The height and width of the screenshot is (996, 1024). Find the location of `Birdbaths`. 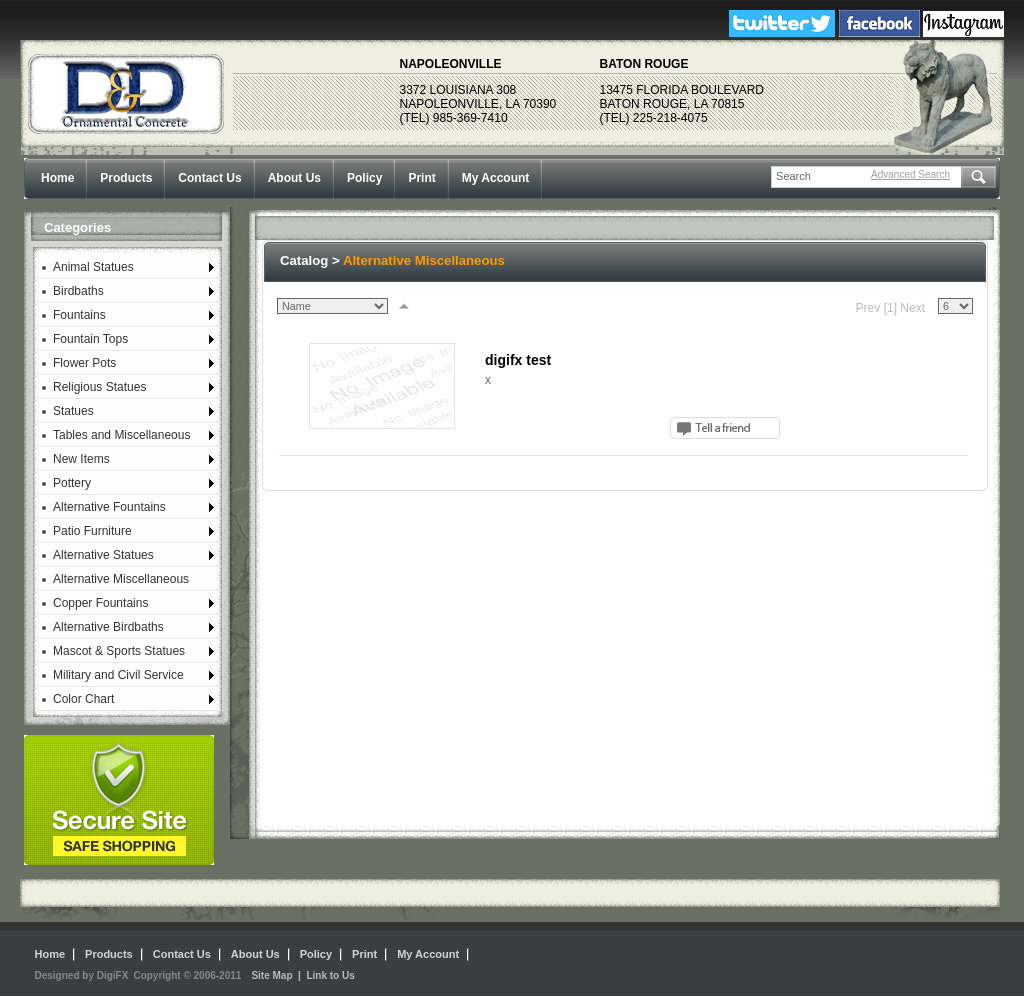

Birdbaths is located at coordinates (78, 291).